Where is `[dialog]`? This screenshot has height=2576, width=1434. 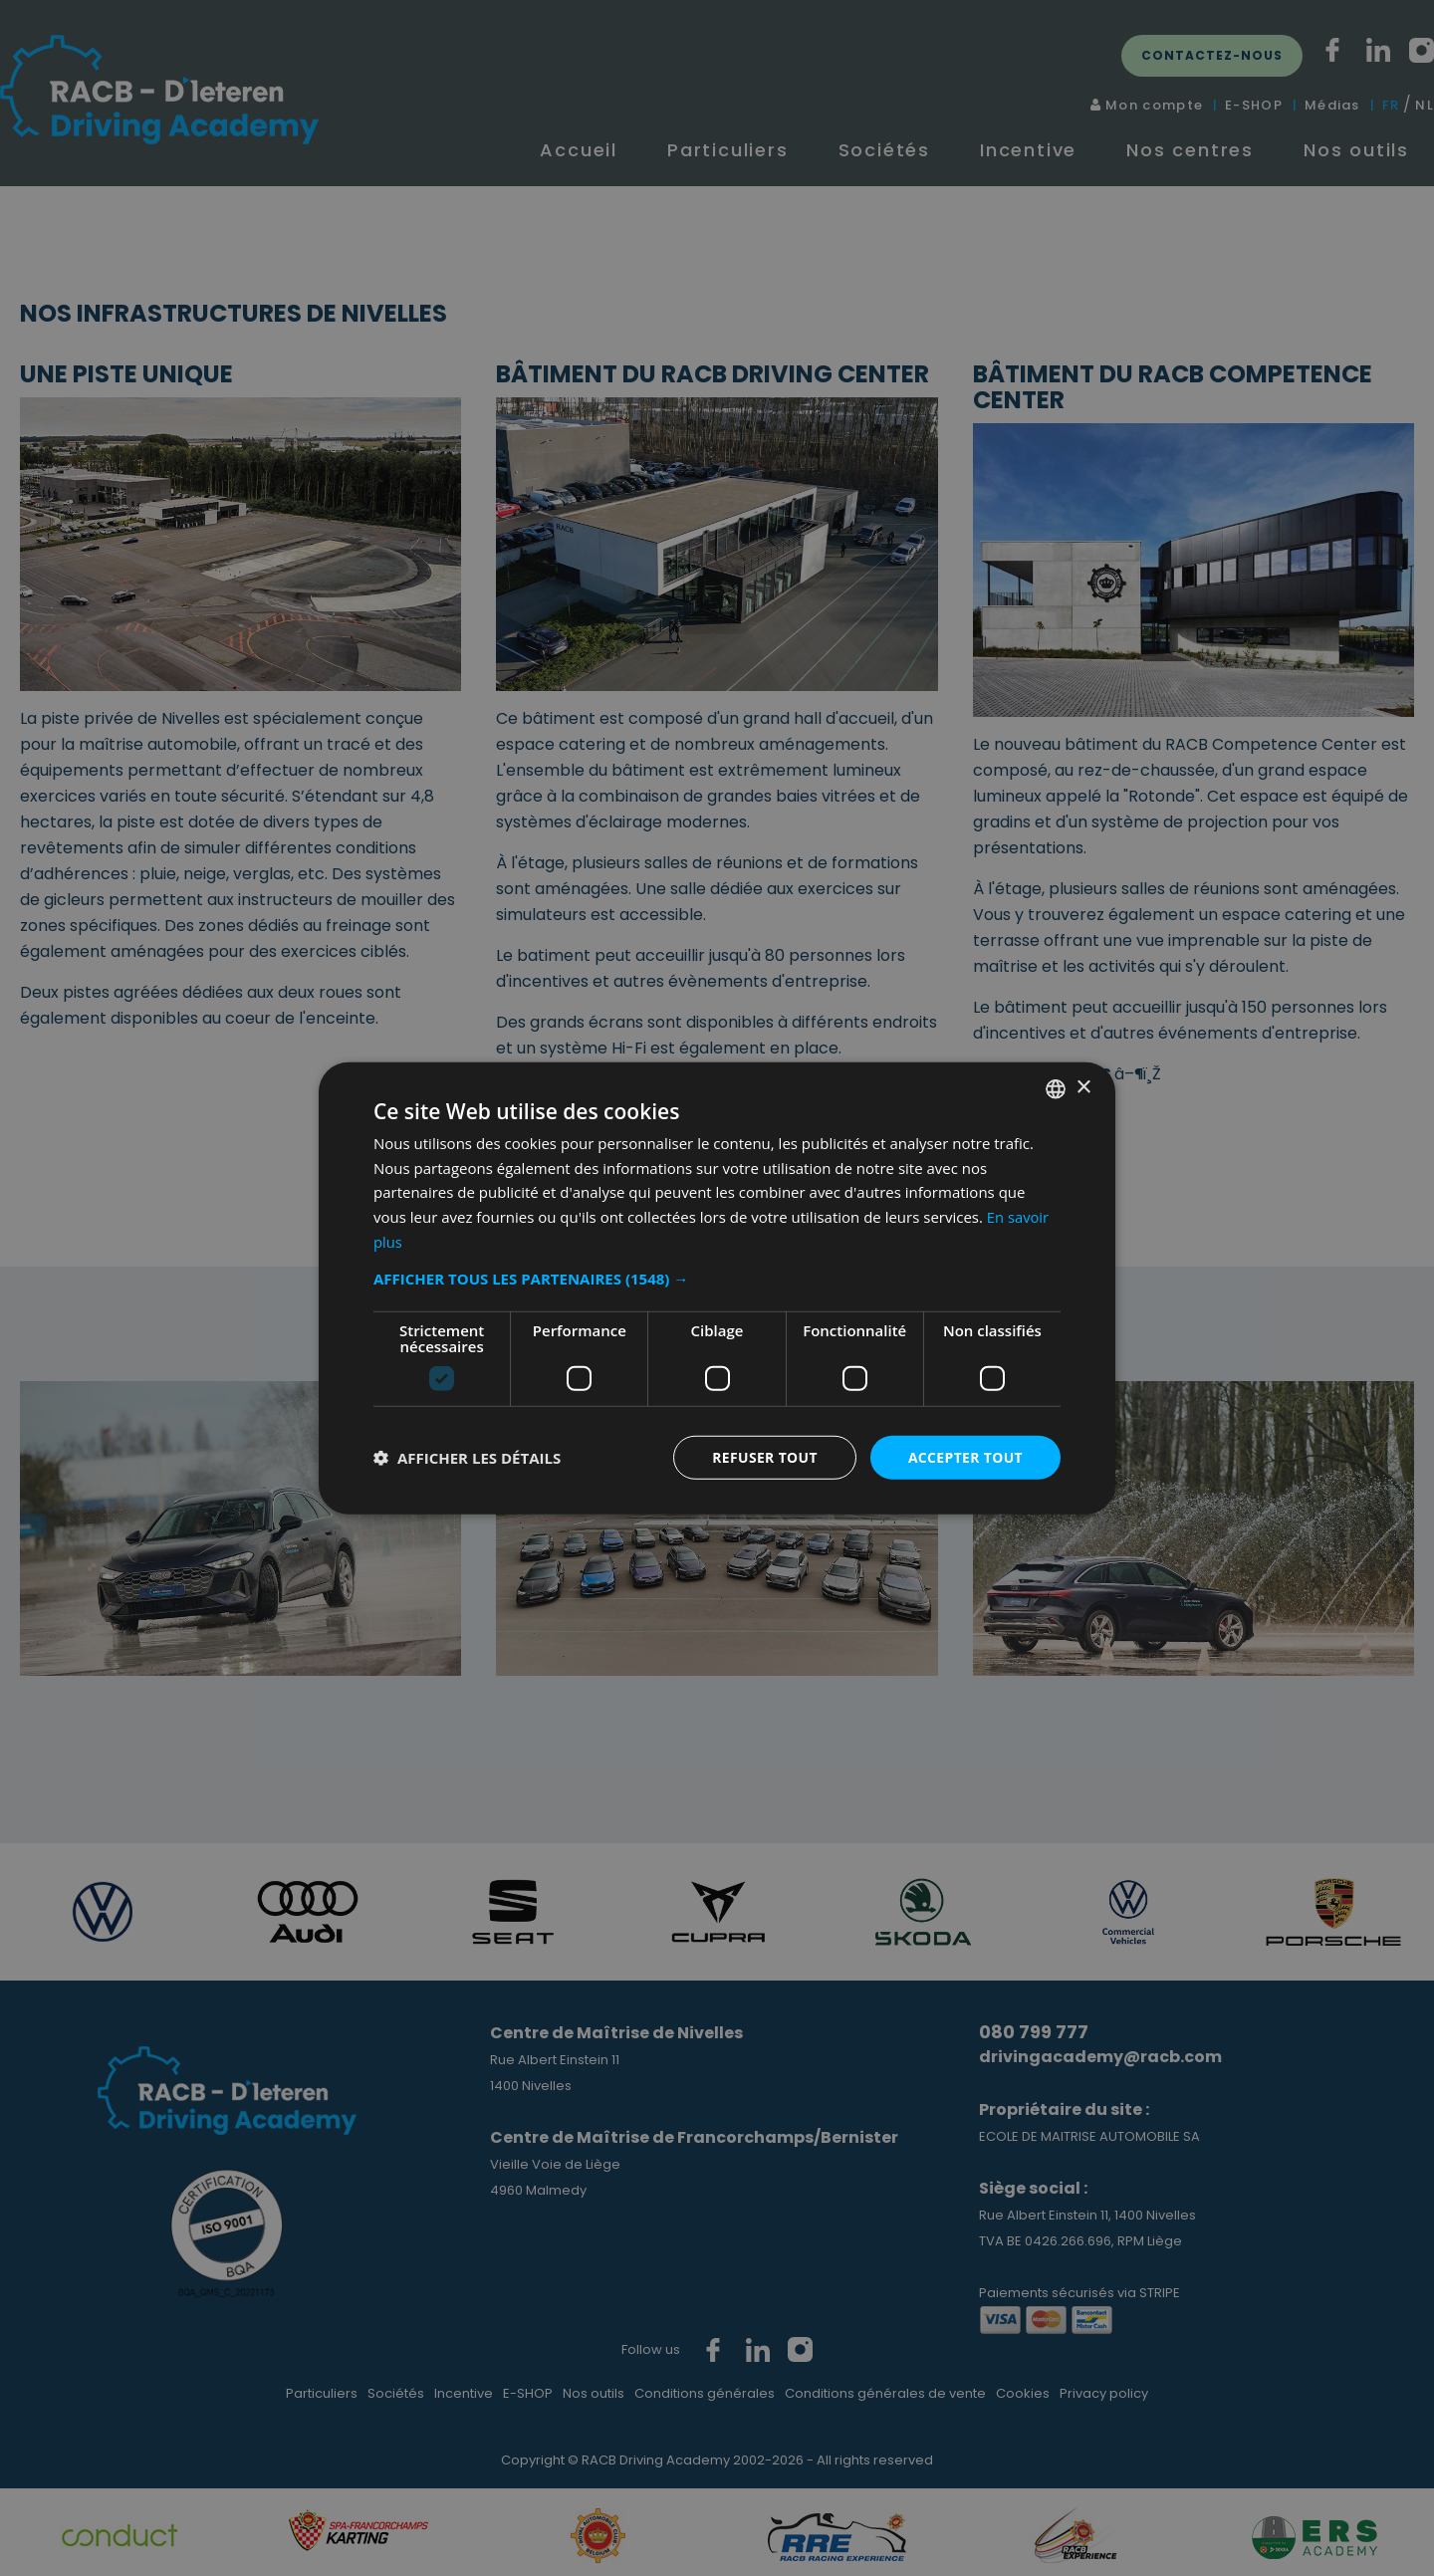
[dialog] is located at coordinates (717, 1288).